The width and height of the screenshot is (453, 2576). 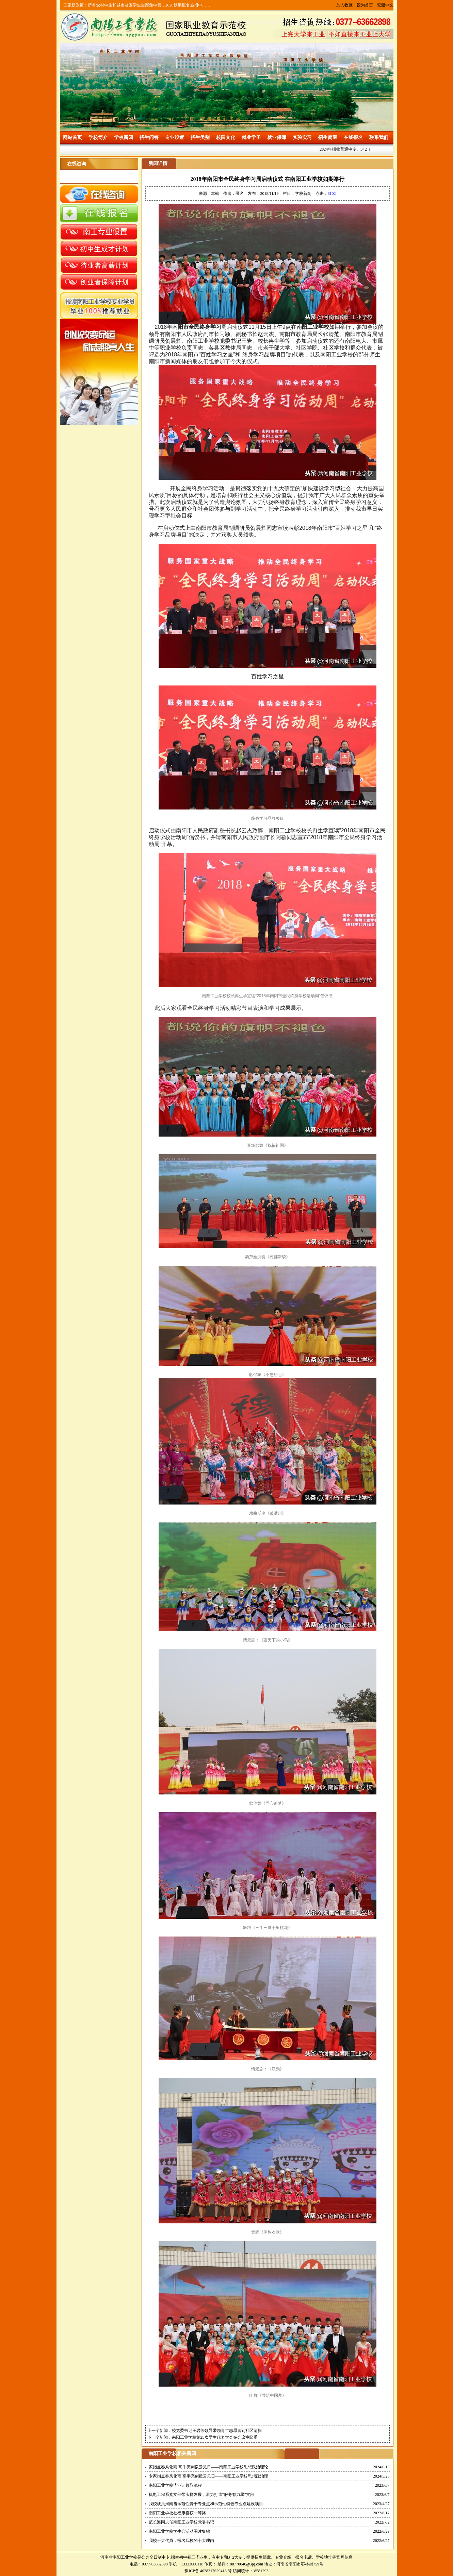 I want to click on 河南省南阳工业学校, so click(x=118, y=2557).